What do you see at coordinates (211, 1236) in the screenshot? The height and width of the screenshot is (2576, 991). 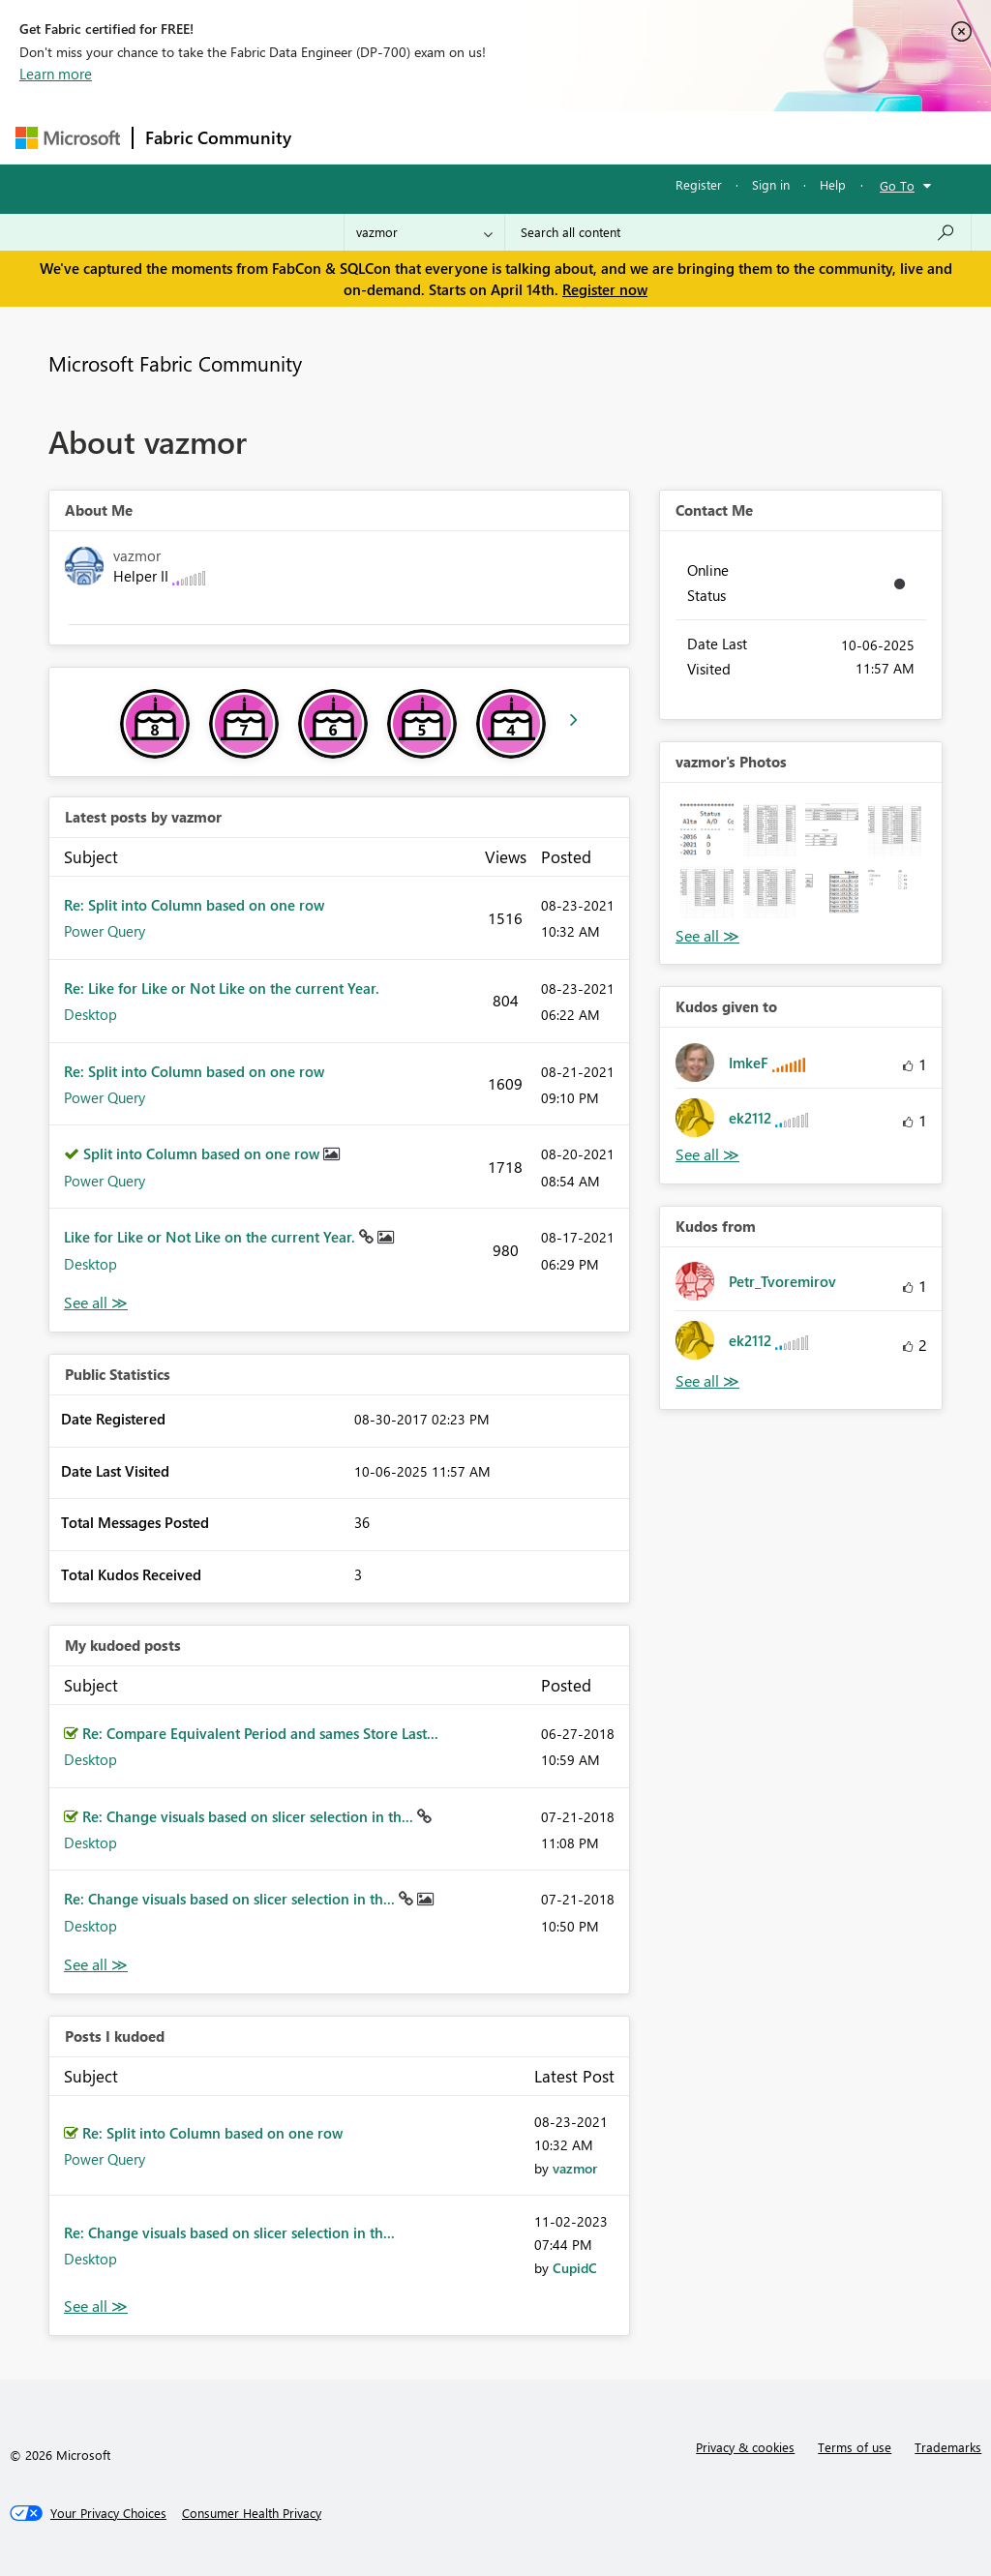 I see `Like for Like or Not Like on the current Year.` at bounding box center [211, 1236].